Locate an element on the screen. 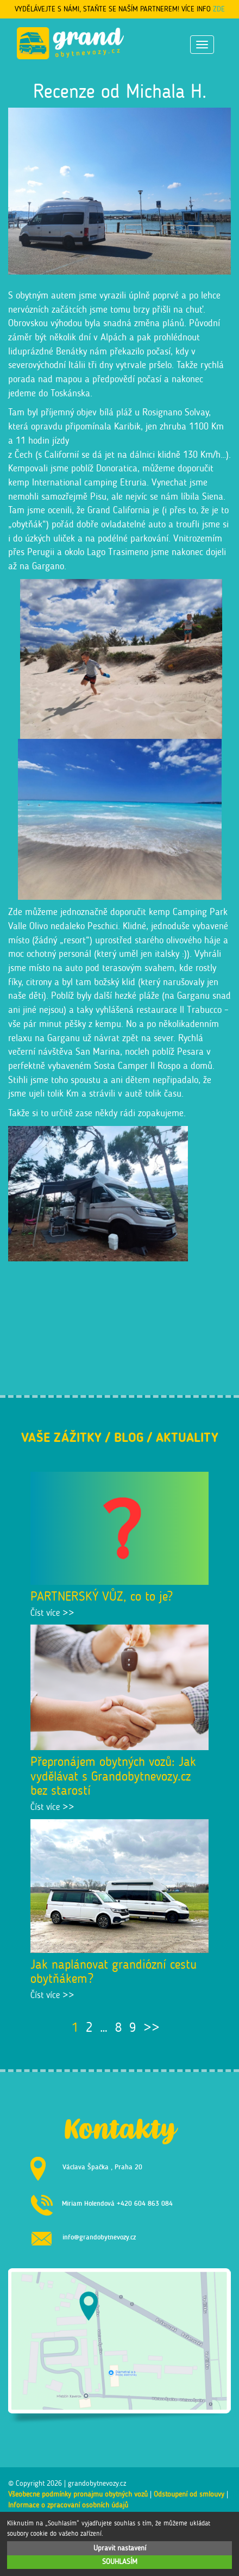 The width and height of the screenshot is (239, 2576). ZDE is located at coordinates (219, 9).